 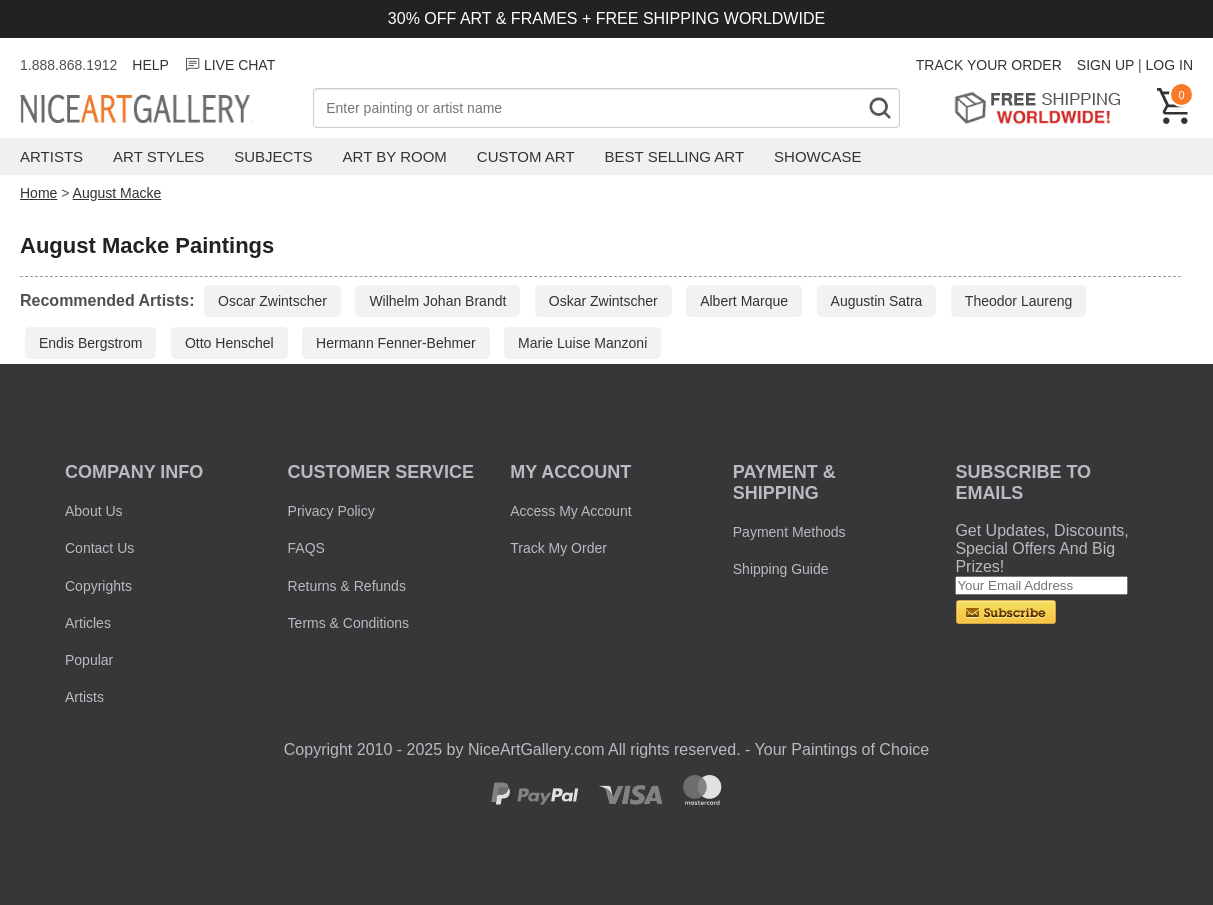 What do you see at coordinates (603, 301) in the screenshot?
I see `Oskar Zwintscher` at bounding box center [603, 301].